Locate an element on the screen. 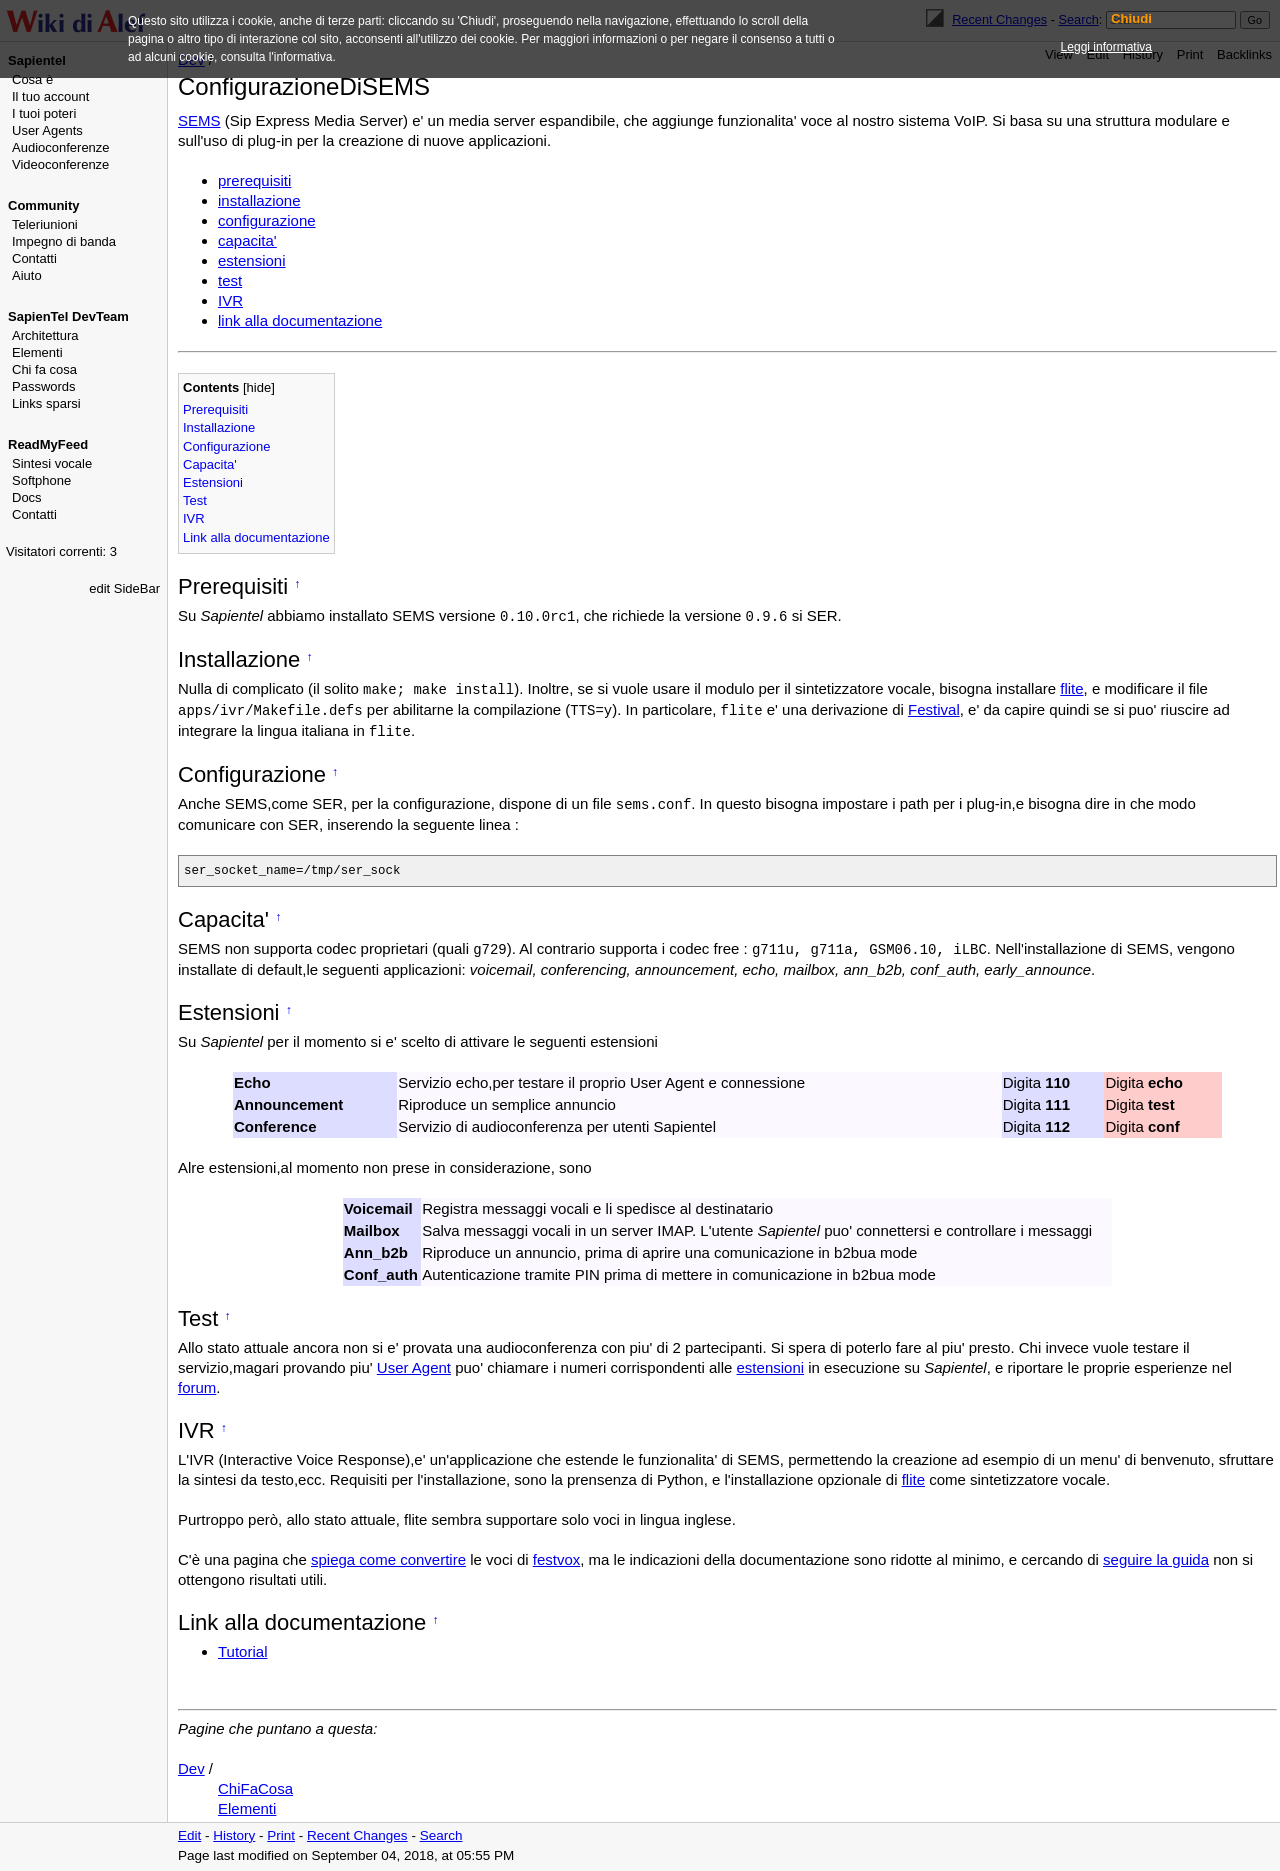  capacita' is located at coordinates (247, 240).